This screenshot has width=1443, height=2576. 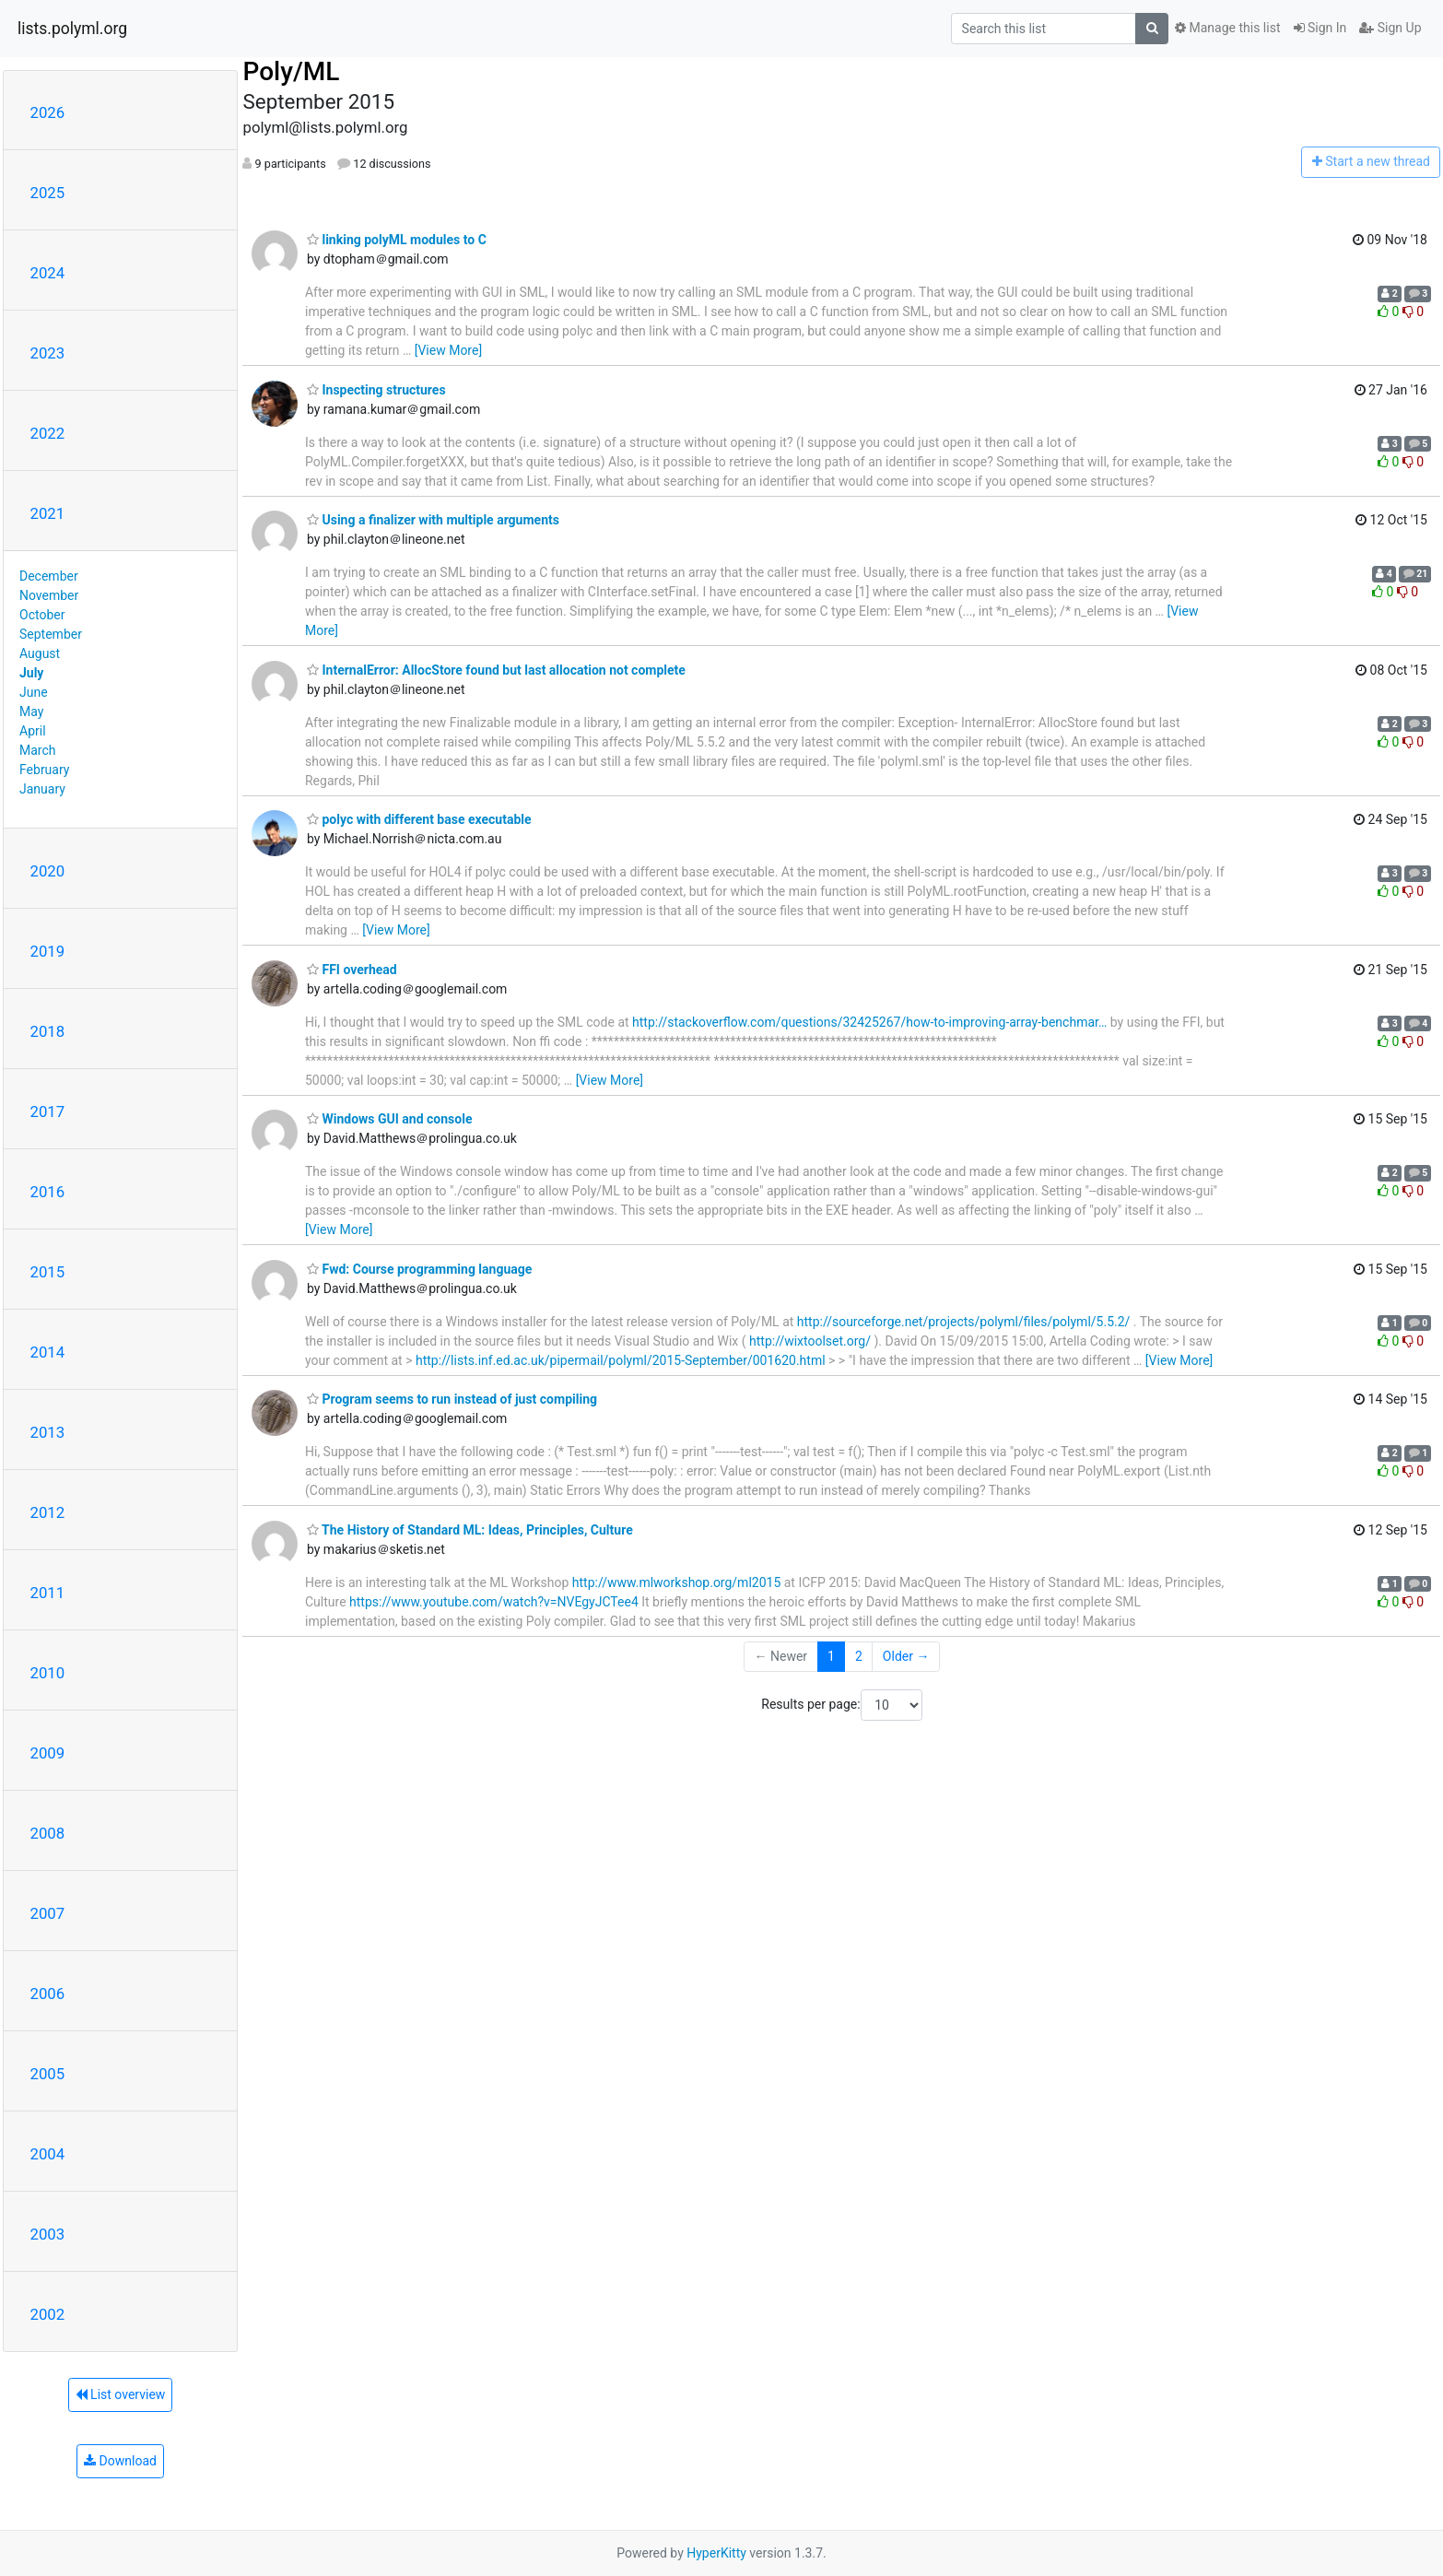 What do you see at coordinates (47, 1191) in the screenshot?
I see `2016` at bounding box center [47, 1191].